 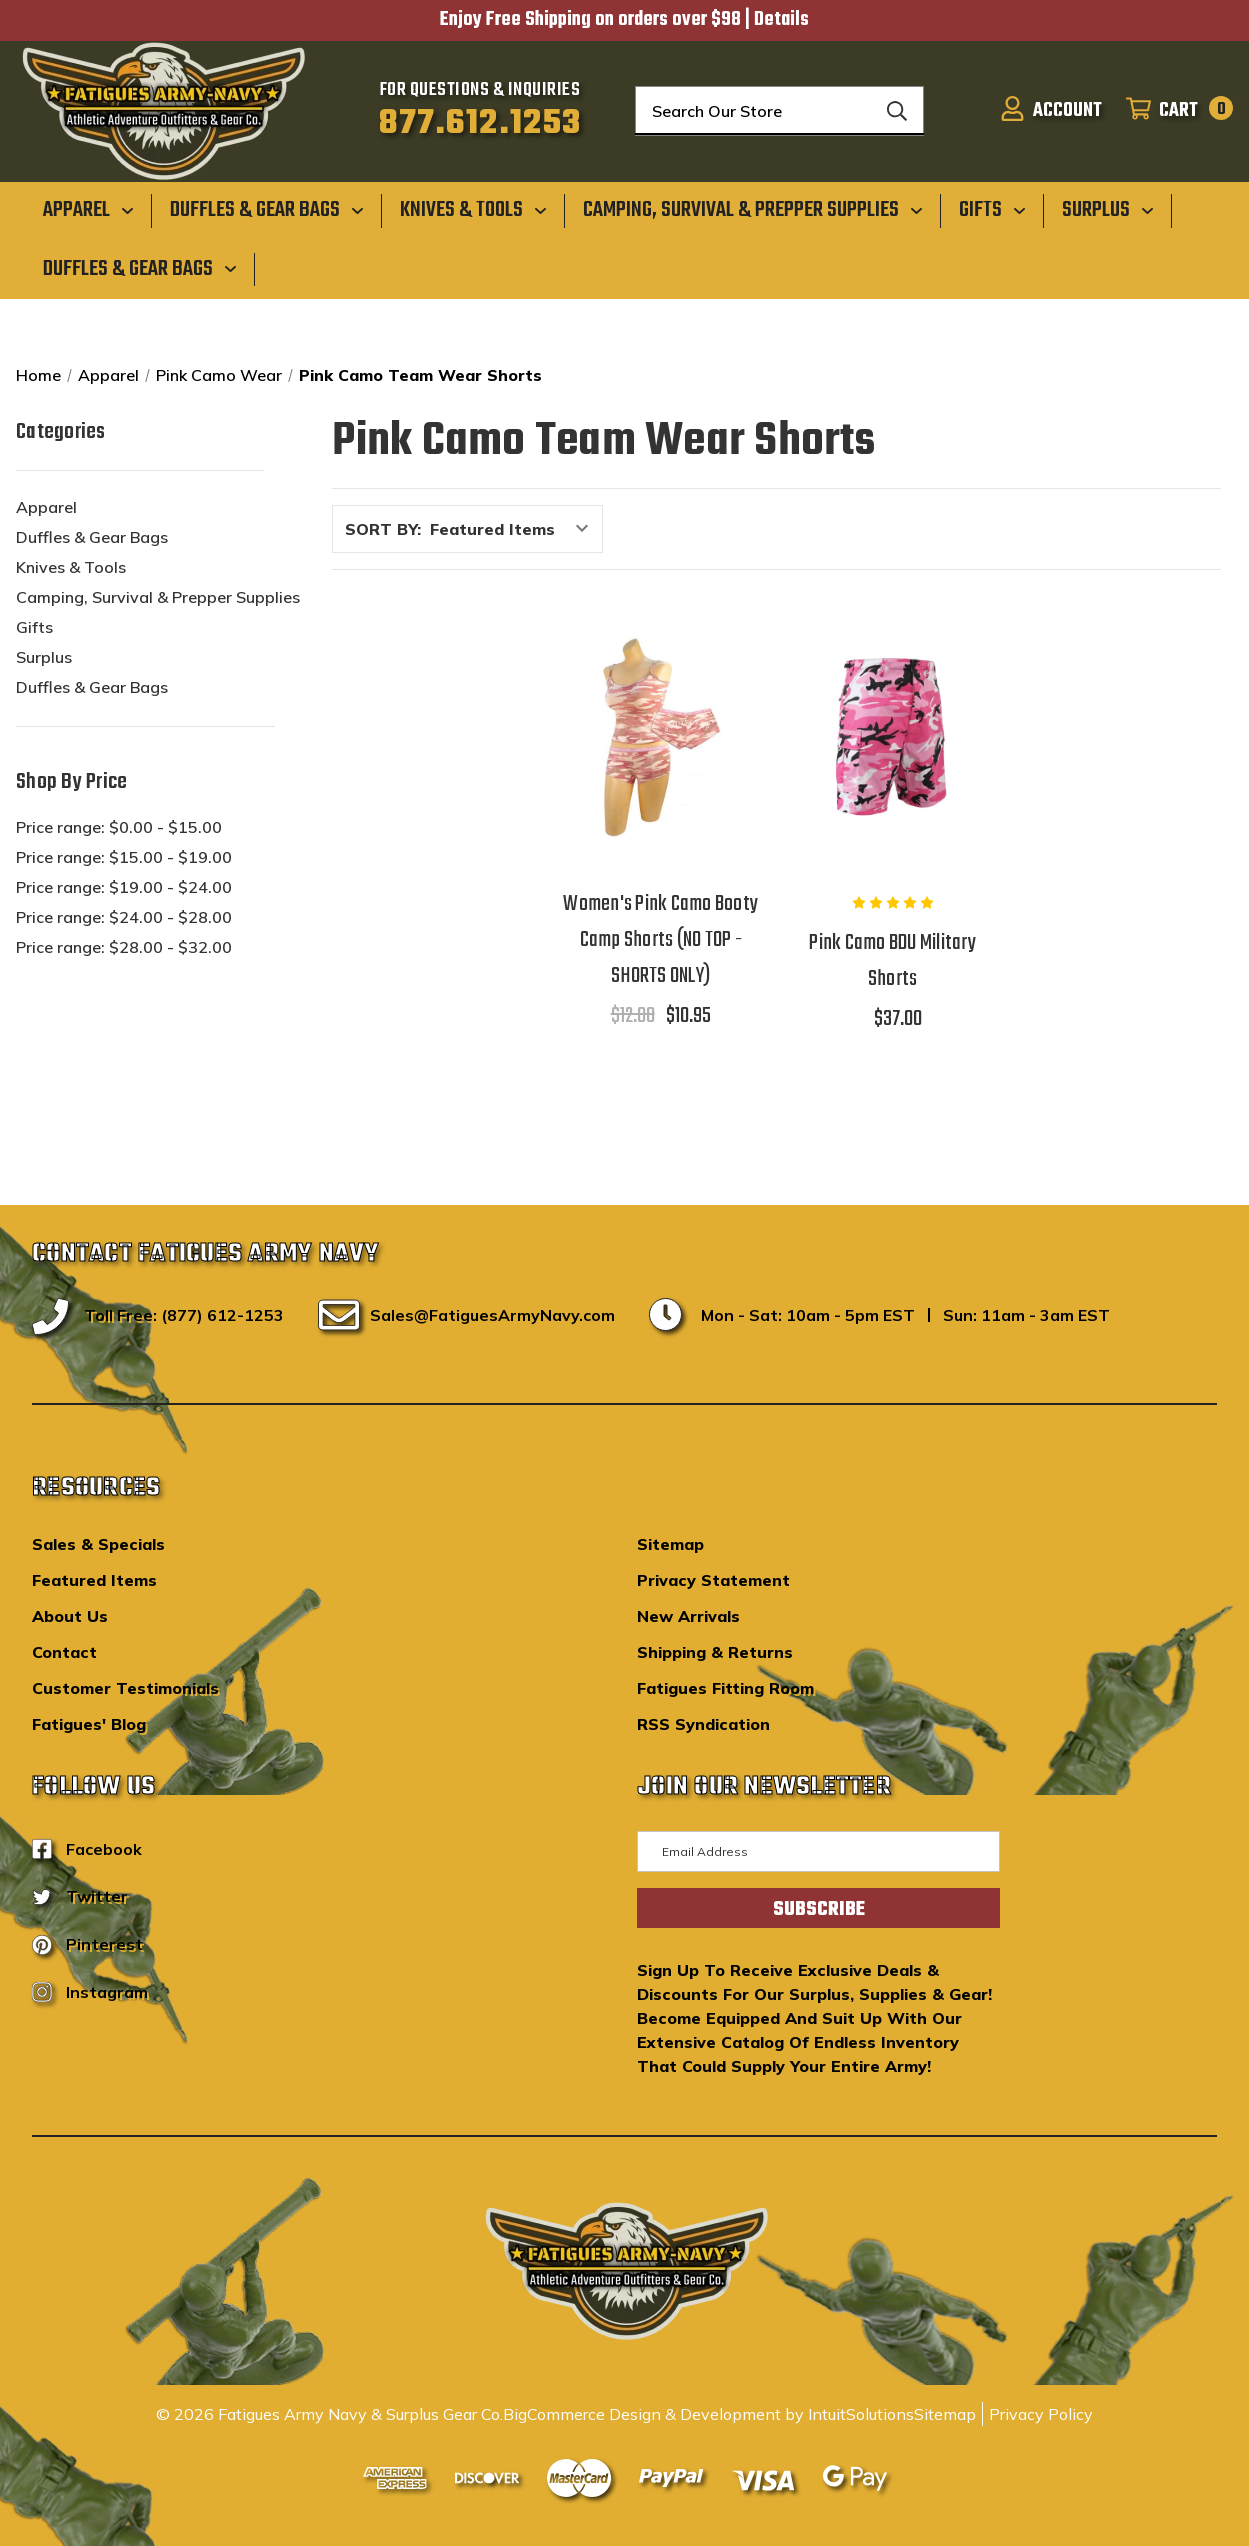 I want to click on [Apparel], so click(x=88, y=210).